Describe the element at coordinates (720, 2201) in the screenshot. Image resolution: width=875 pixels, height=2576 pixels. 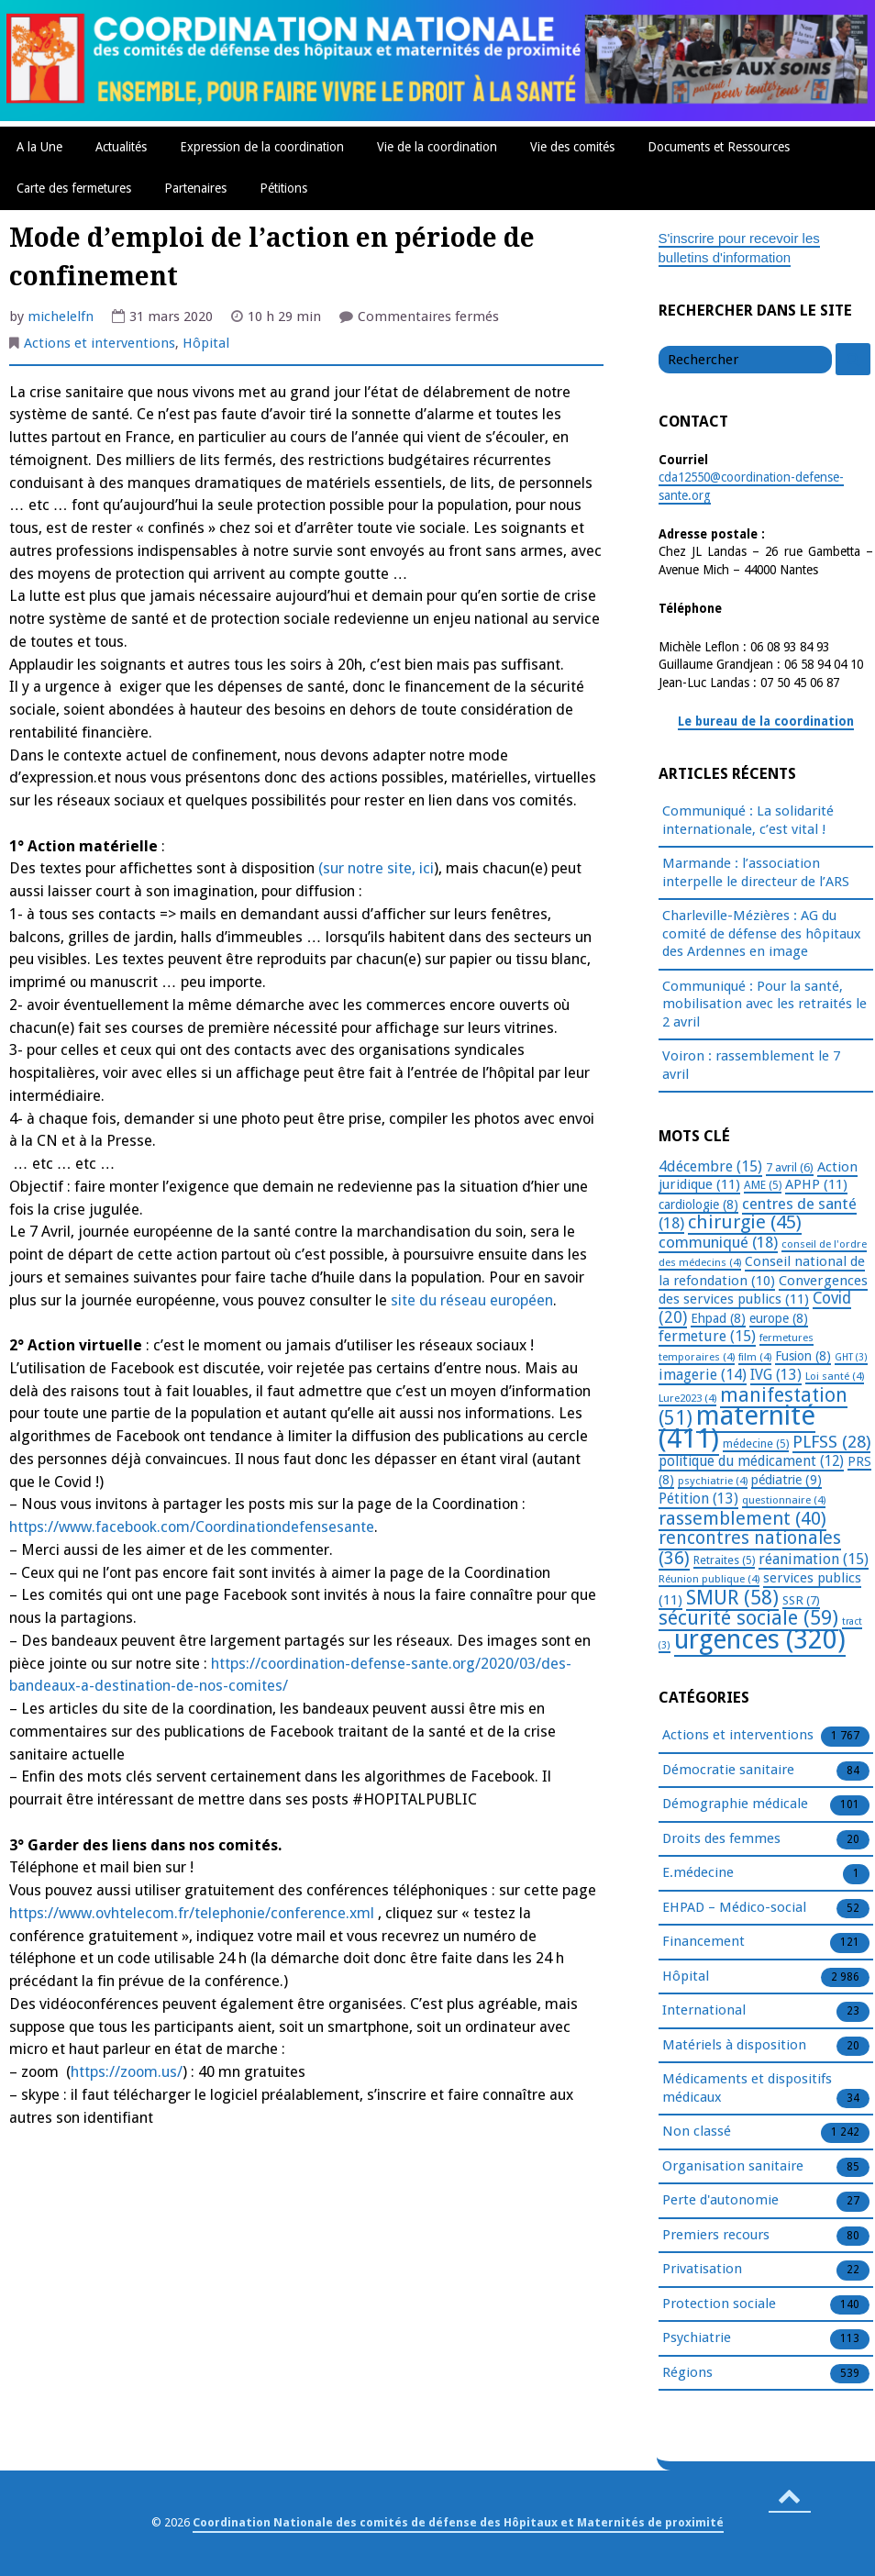
I see `Perte d'autonomie` at that location.